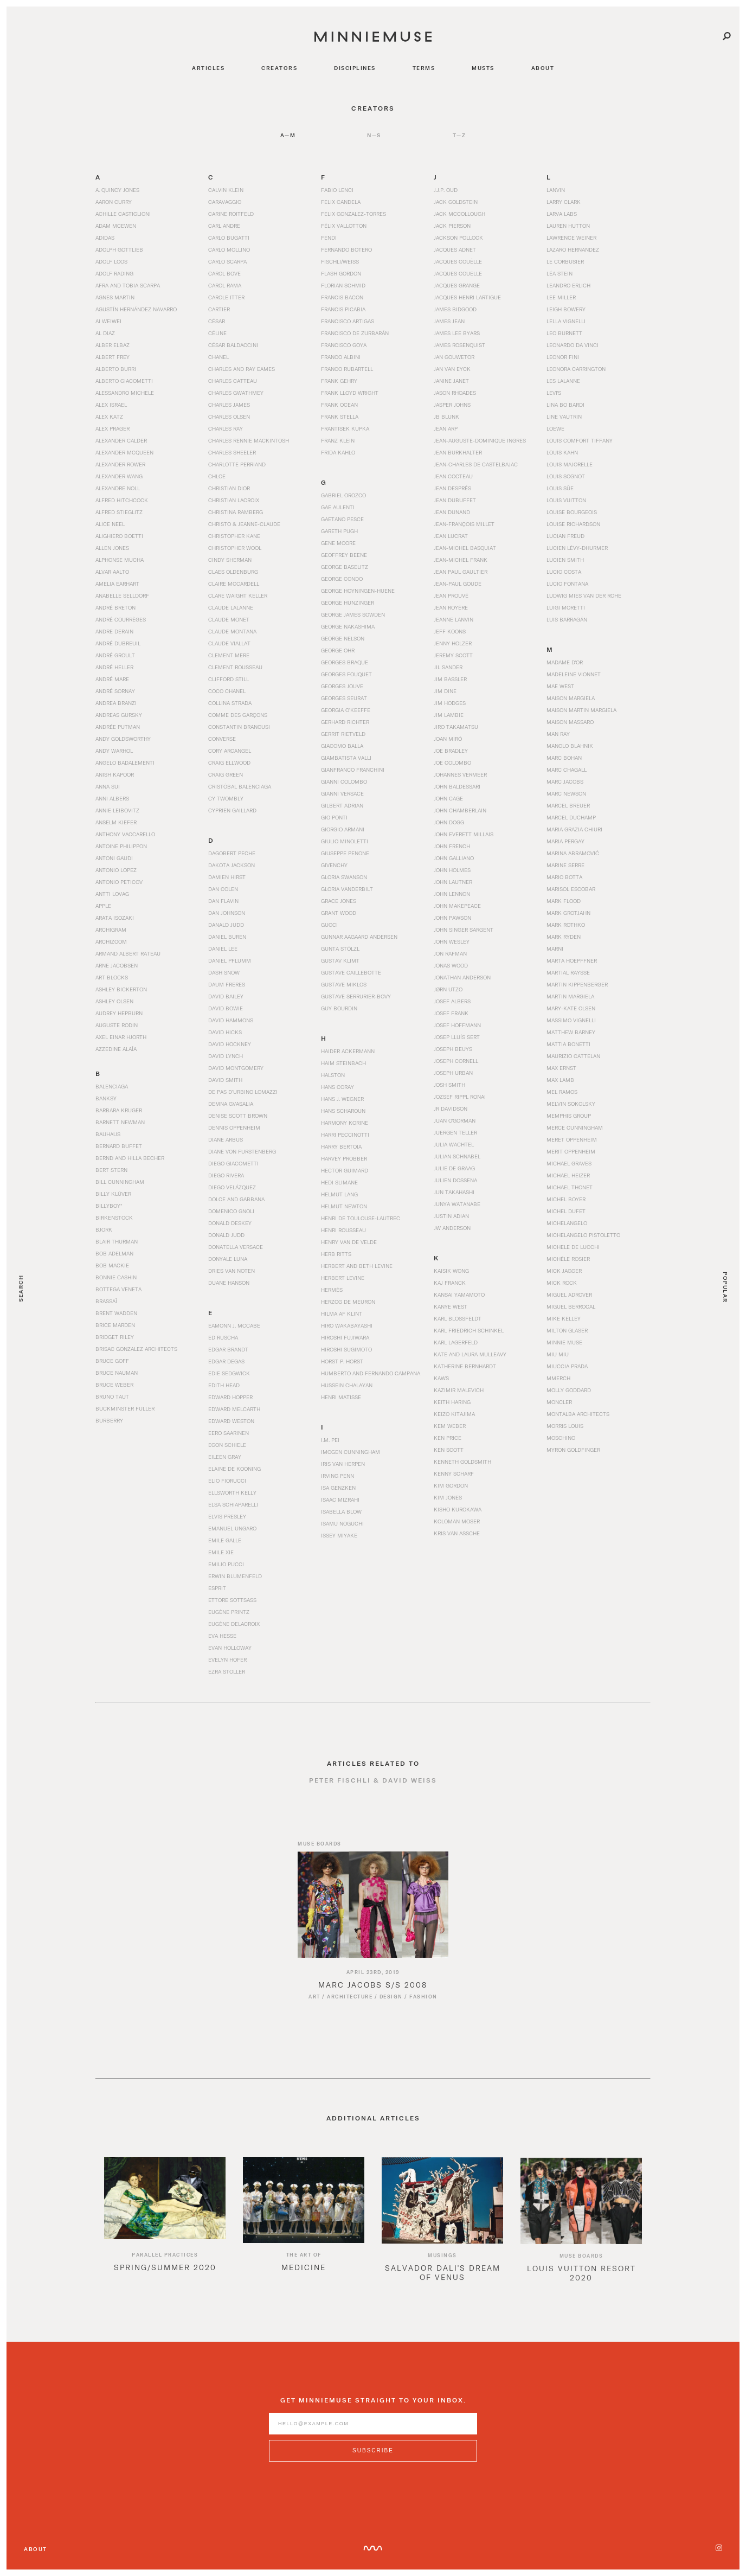  Describe the element at coordinates (573, 1449) in the screenshot. I see `Myron Goldfinger` at that location.